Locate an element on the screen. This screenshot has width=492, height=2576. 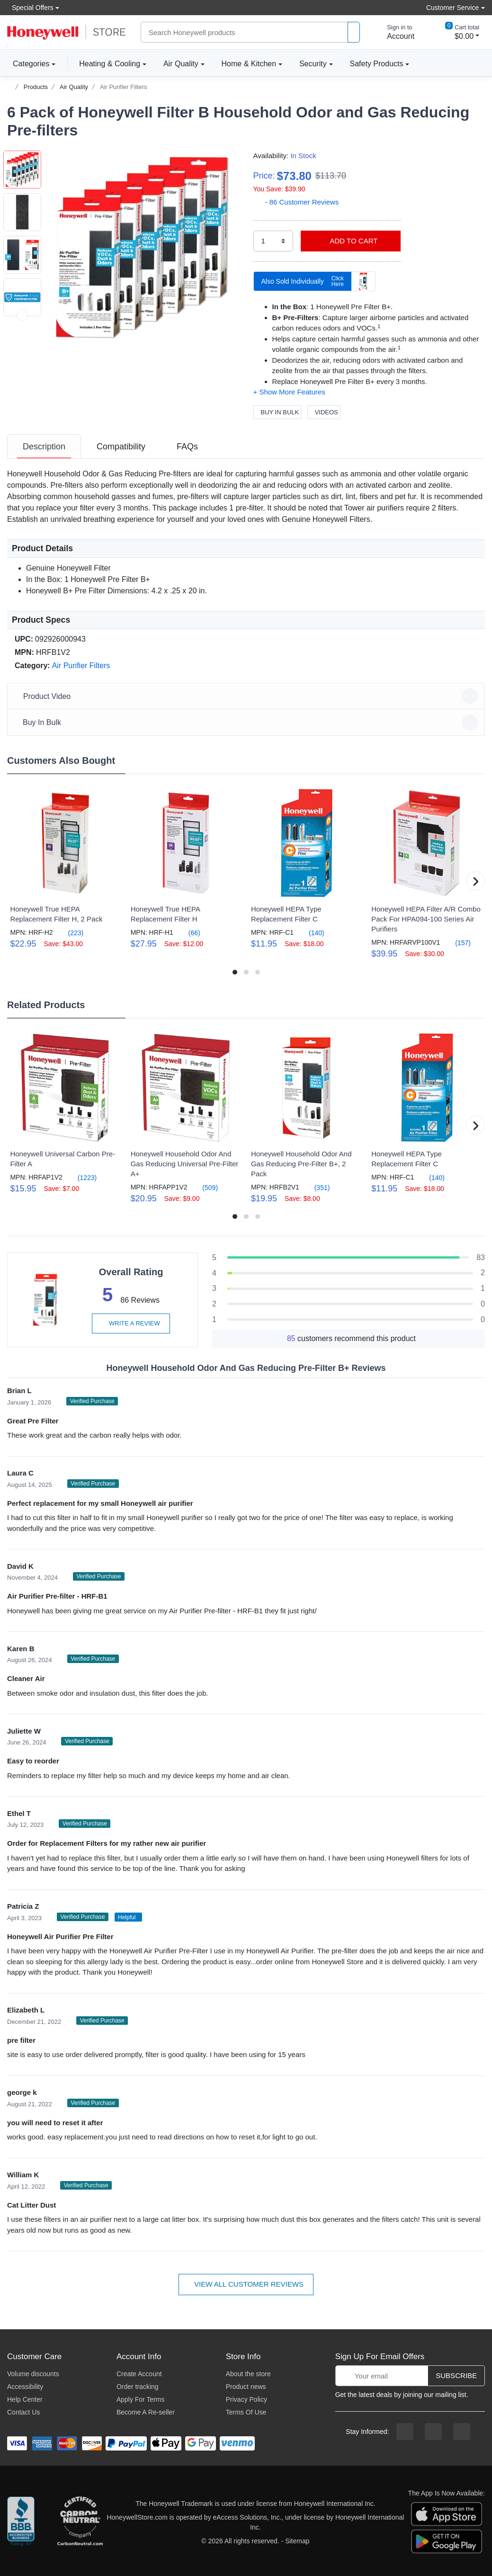
Create Account is located at coordinates (139, 2374).